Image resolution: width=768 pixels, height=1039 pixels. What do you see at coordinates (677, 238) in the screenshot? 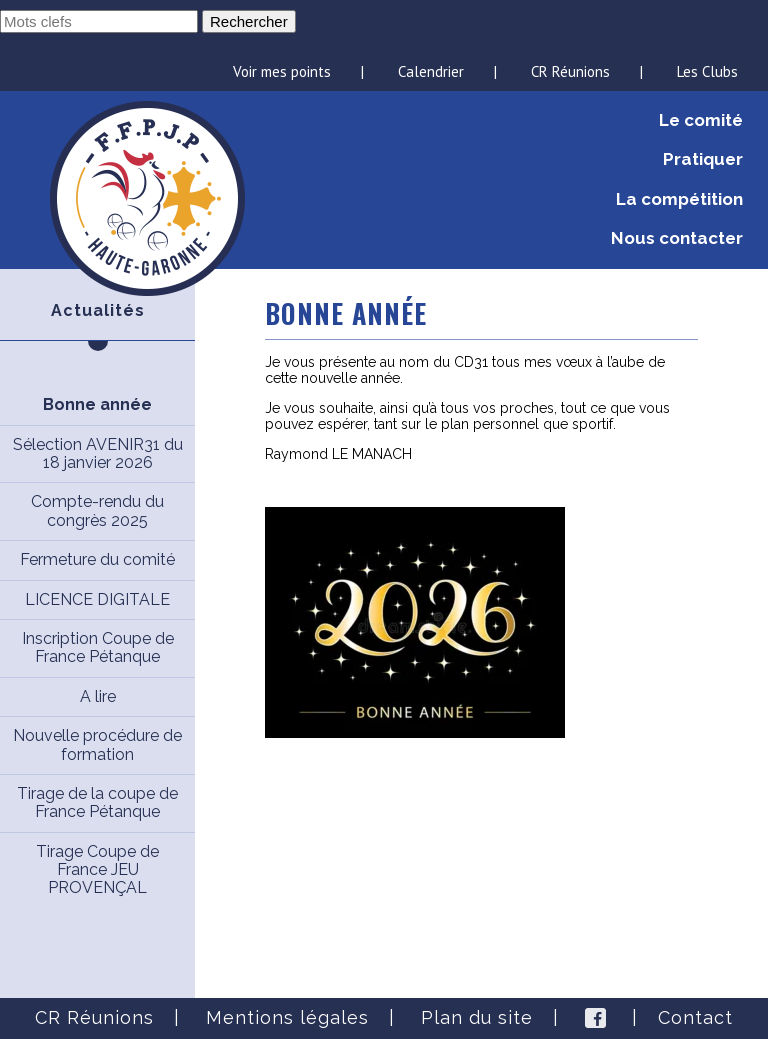
I see `Nous contacter` at bounding box center [677, 238].